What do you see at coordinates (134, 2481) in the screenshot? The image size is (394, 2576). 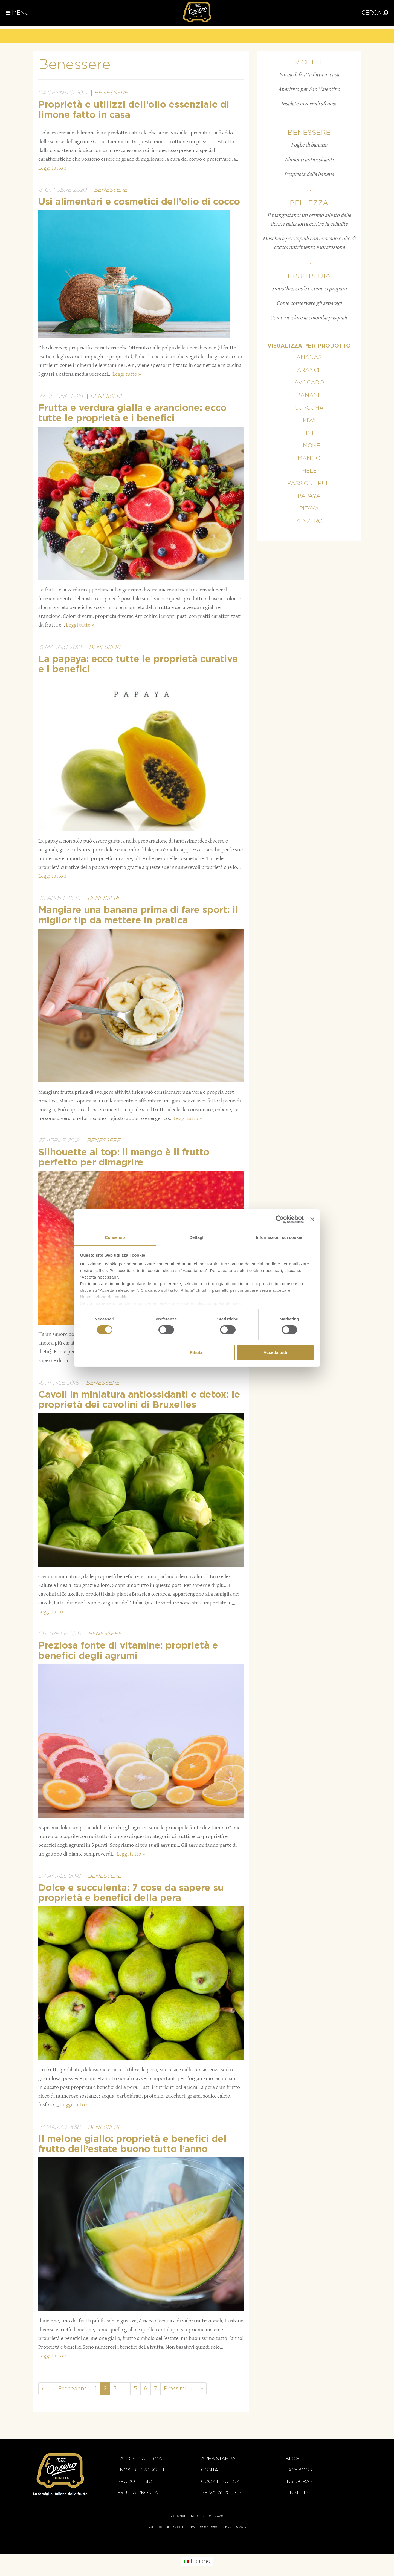 I see `Prodotti BIO` at bounding box center [134, 2481].